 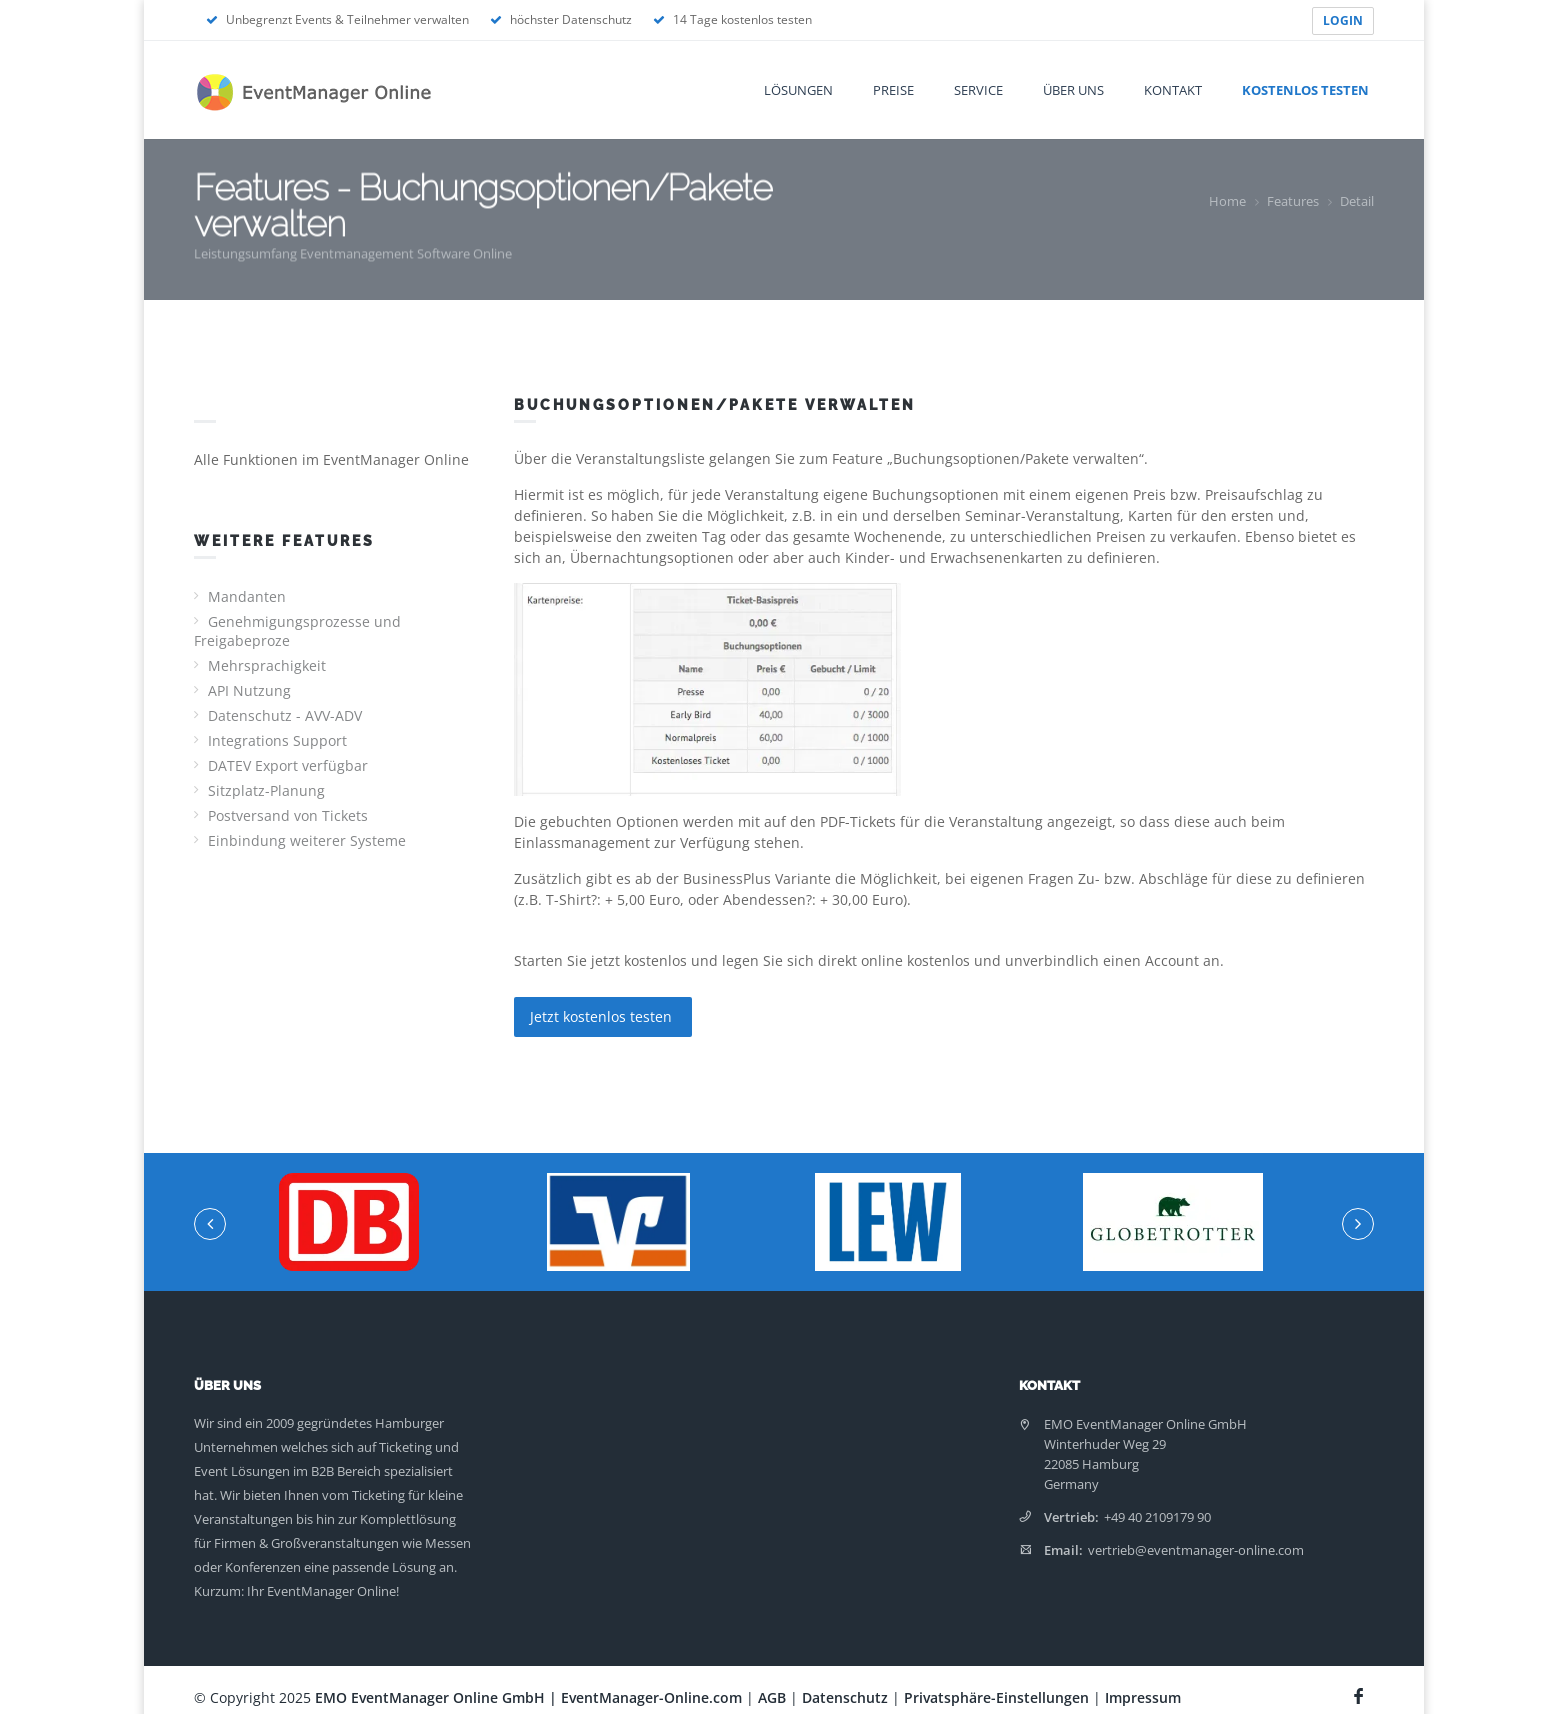 I want to click on Home, so click(x=1227, y=201).